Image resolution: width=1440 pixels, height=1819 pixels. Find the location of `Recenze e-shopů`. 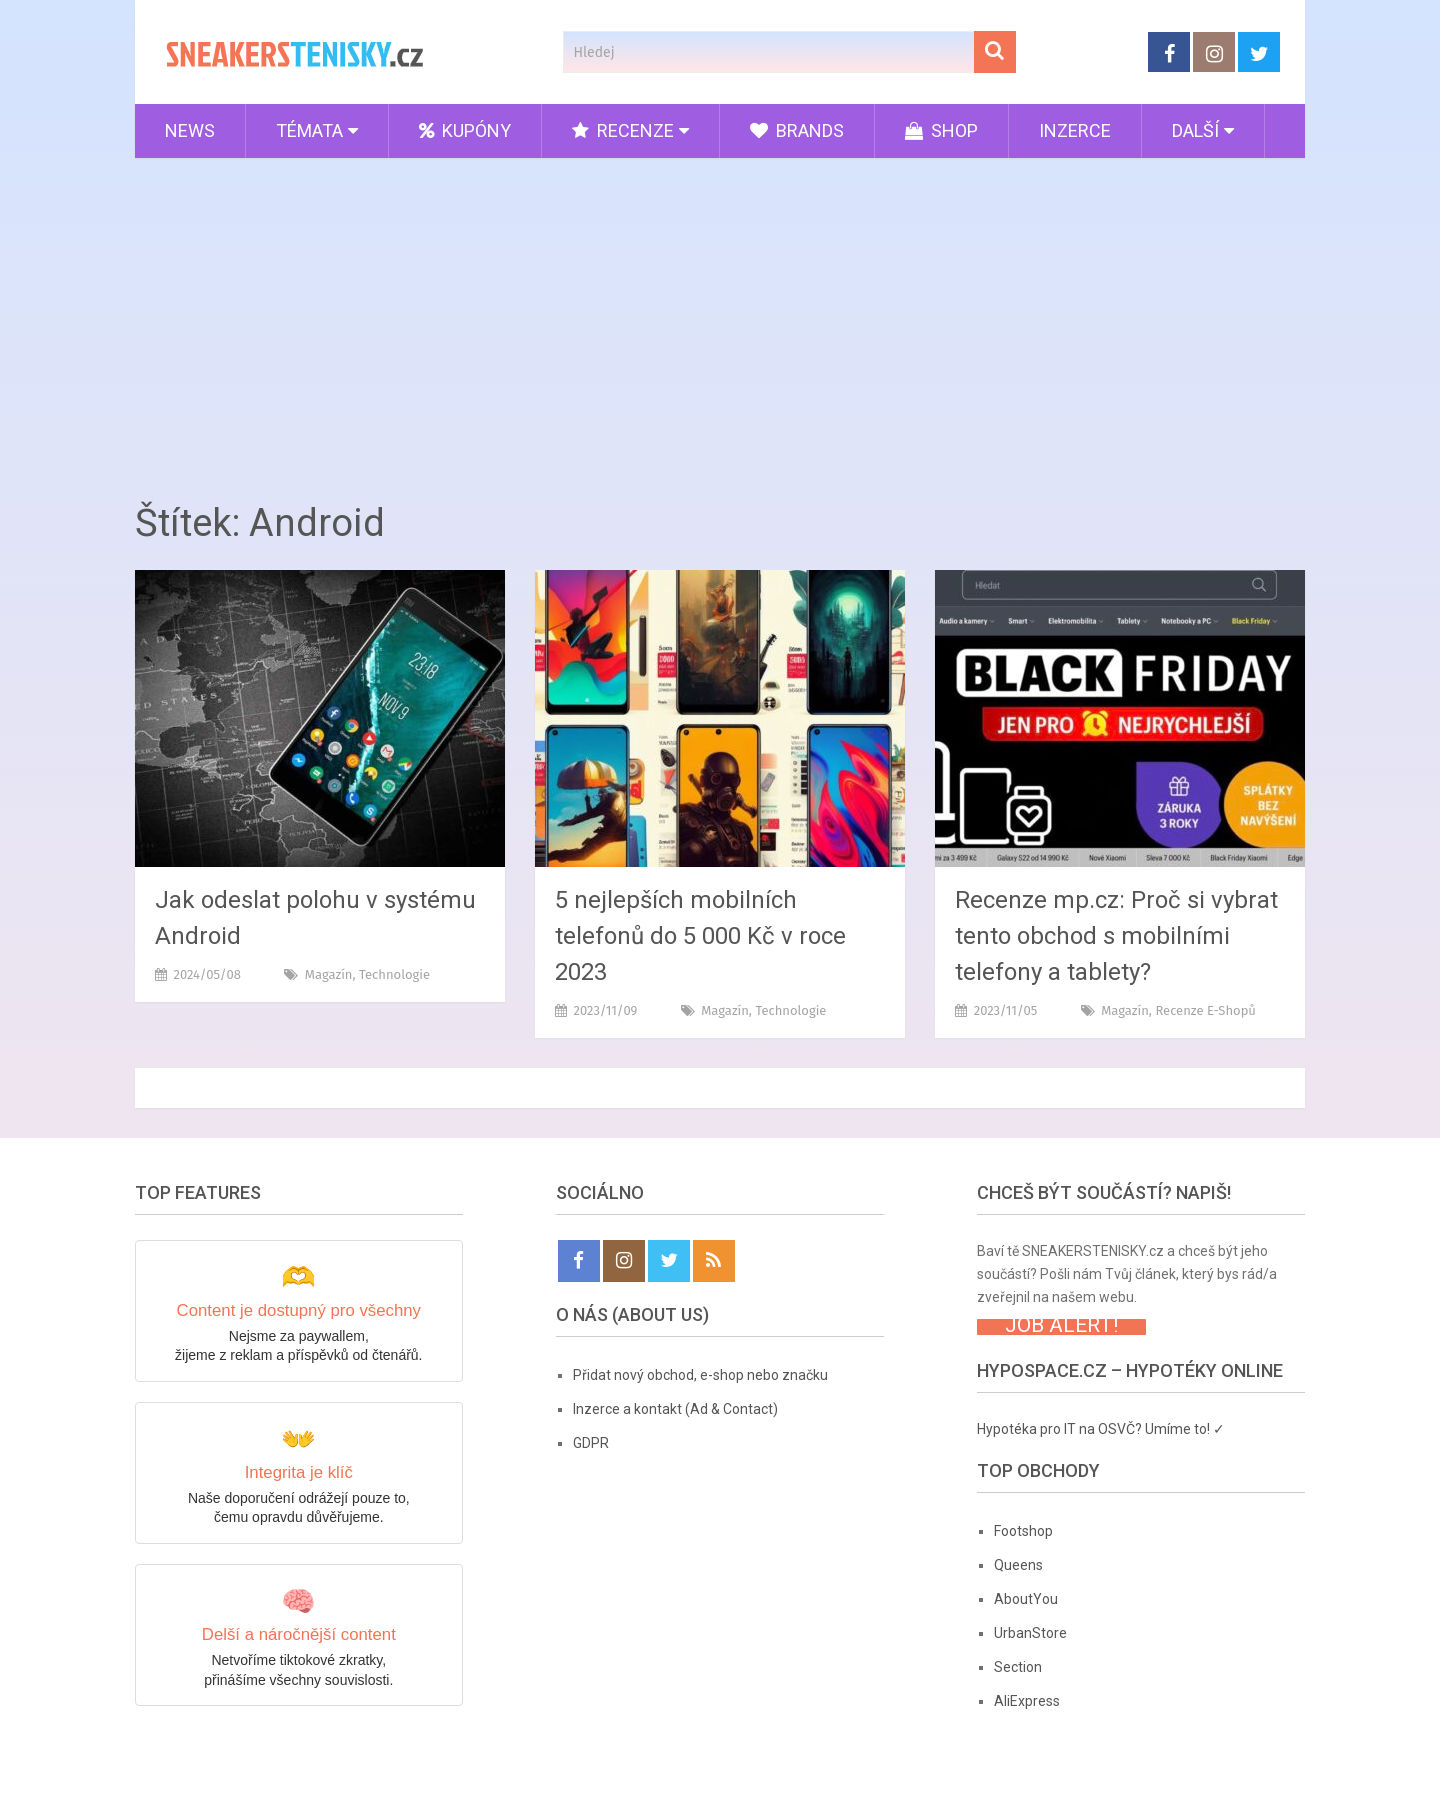

Recenze e-shopů is located at coordinates (1205, 1010).